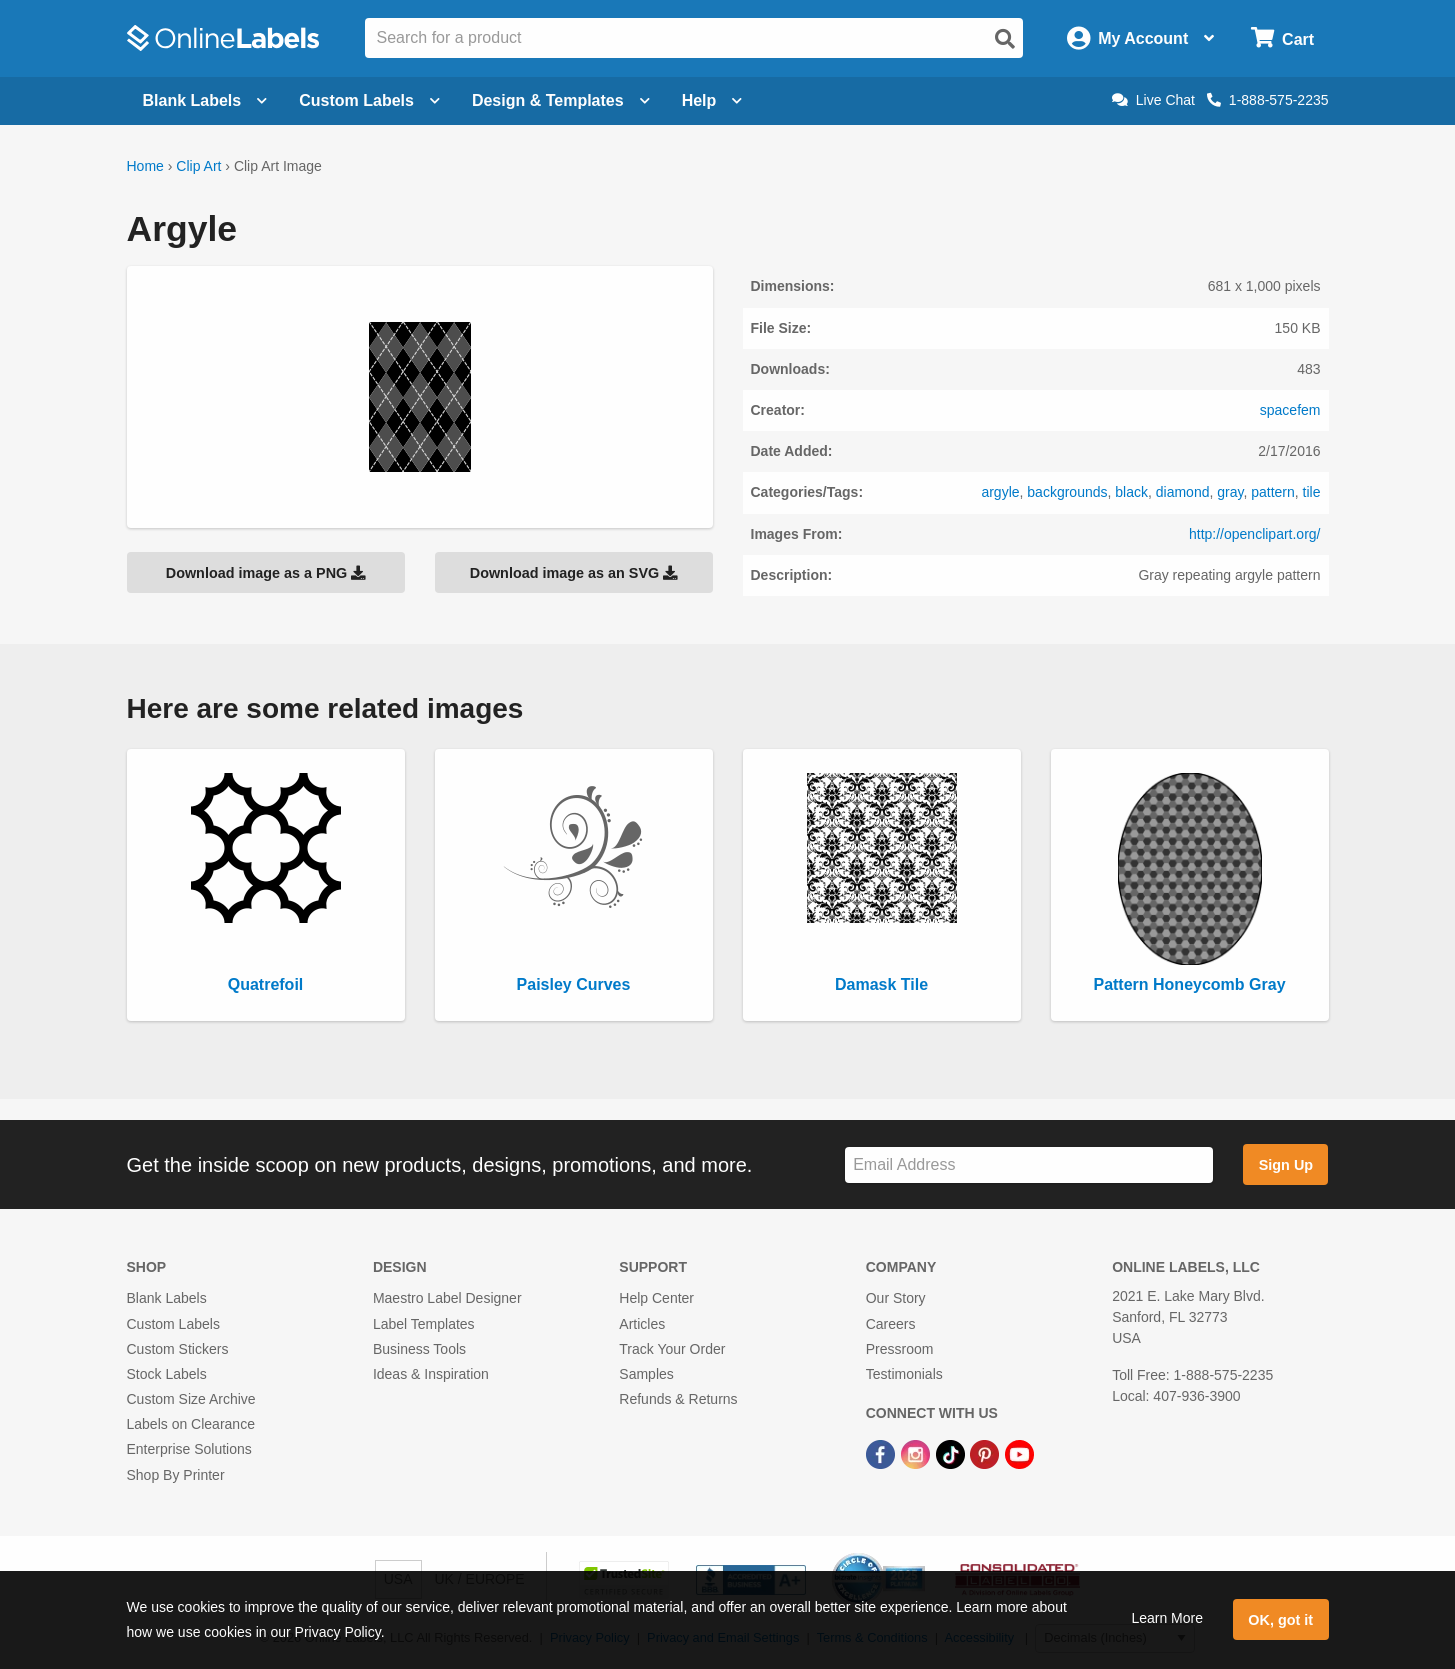 The height and width of the screenshot is (1669, 1455). Describe the element at coordinates (1067, 492) in the screenshot. I see `backgrounds` at that location.